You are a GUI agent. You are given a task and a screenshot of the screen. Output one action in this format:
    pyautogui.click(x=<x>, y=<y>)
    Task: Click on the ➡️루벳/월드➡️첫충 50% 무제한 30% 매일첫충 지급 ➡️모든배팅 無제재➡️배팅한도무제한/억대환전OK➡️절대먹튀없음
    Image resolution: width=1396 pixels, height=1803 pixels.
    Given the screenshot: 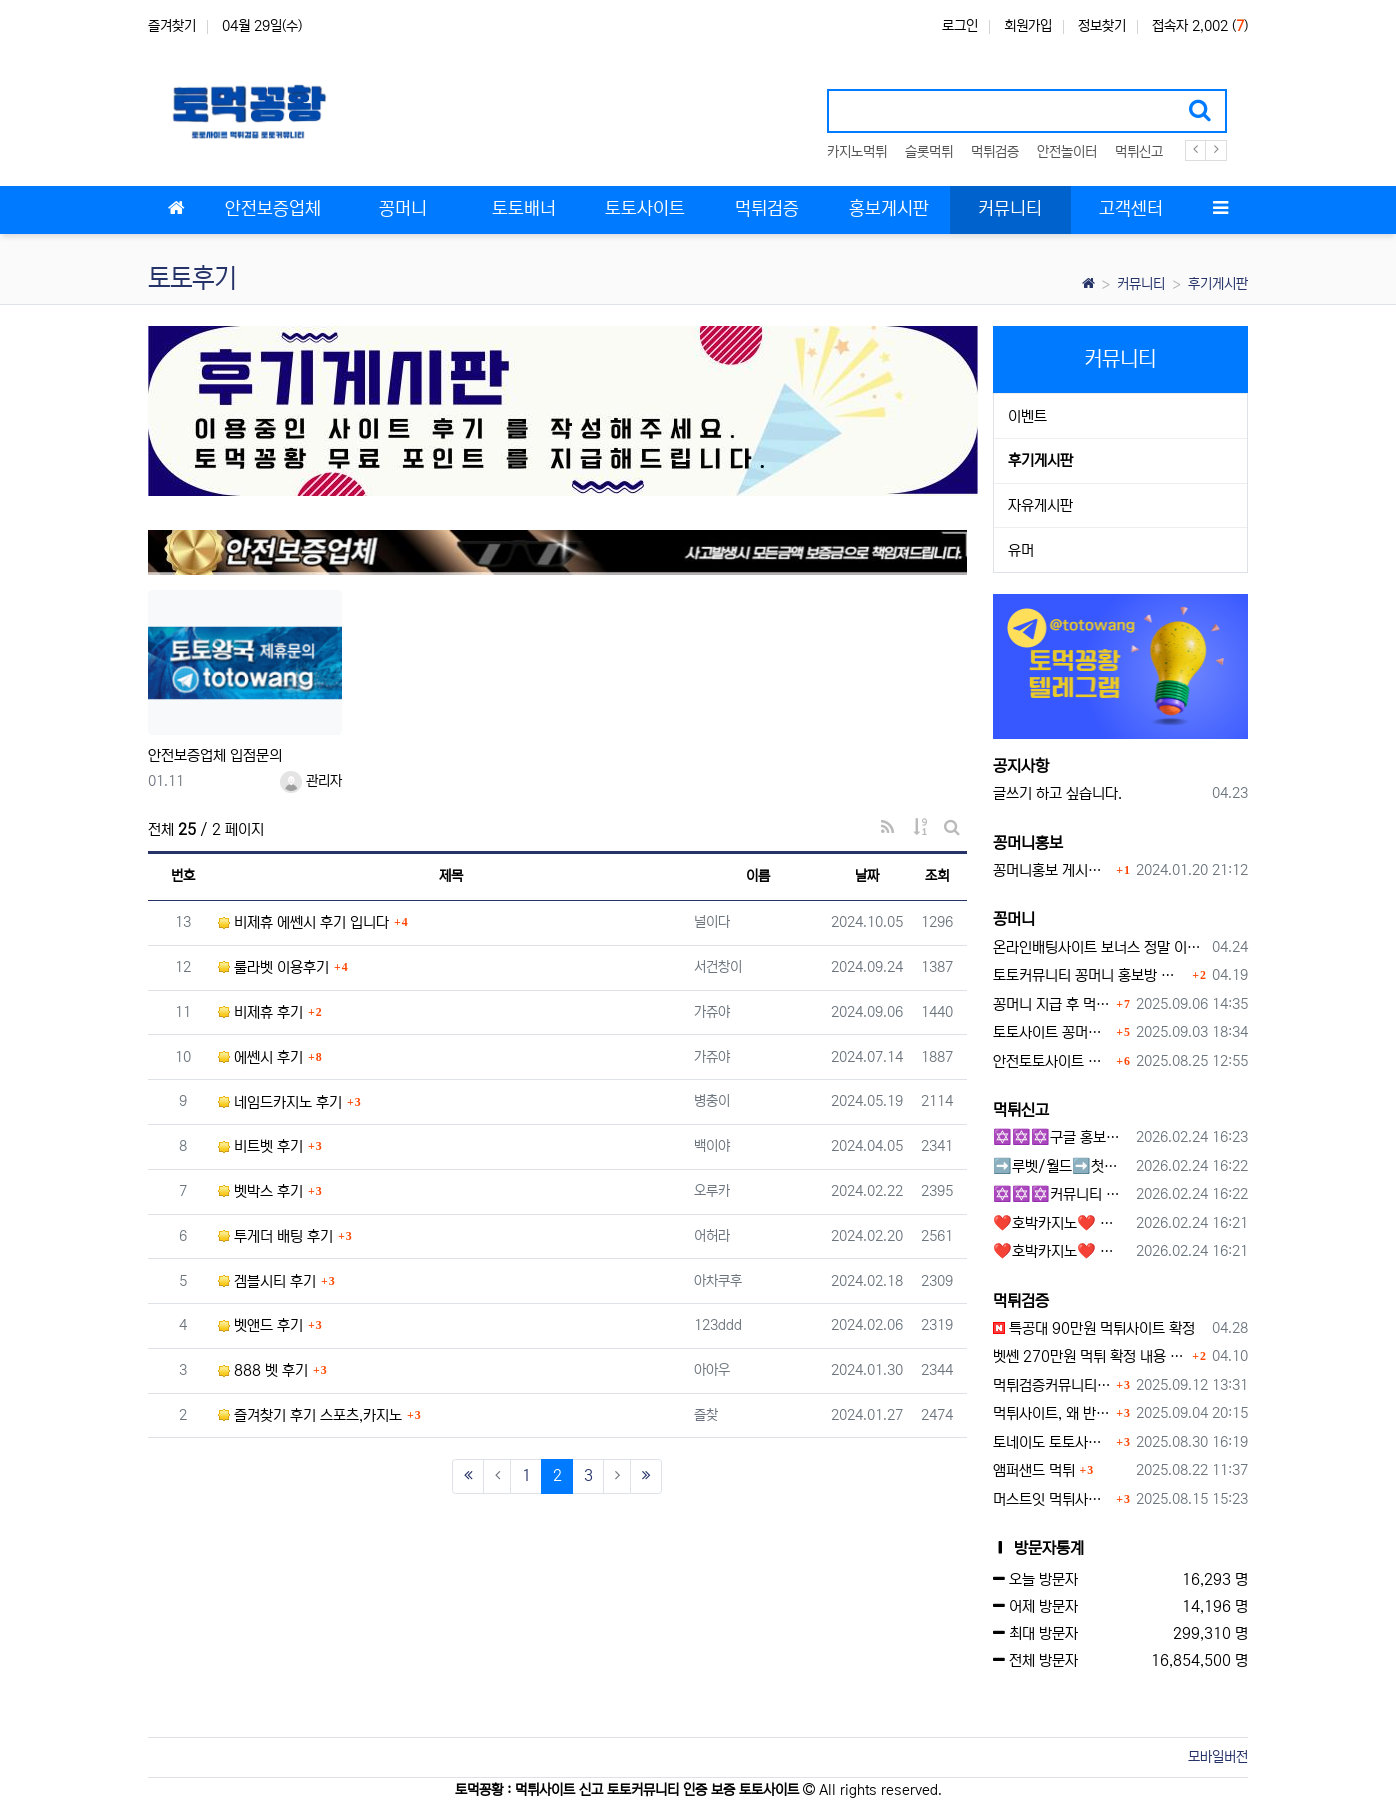 What is the action you would take?
    pyautogui.click(x=1061, y=1166)
    